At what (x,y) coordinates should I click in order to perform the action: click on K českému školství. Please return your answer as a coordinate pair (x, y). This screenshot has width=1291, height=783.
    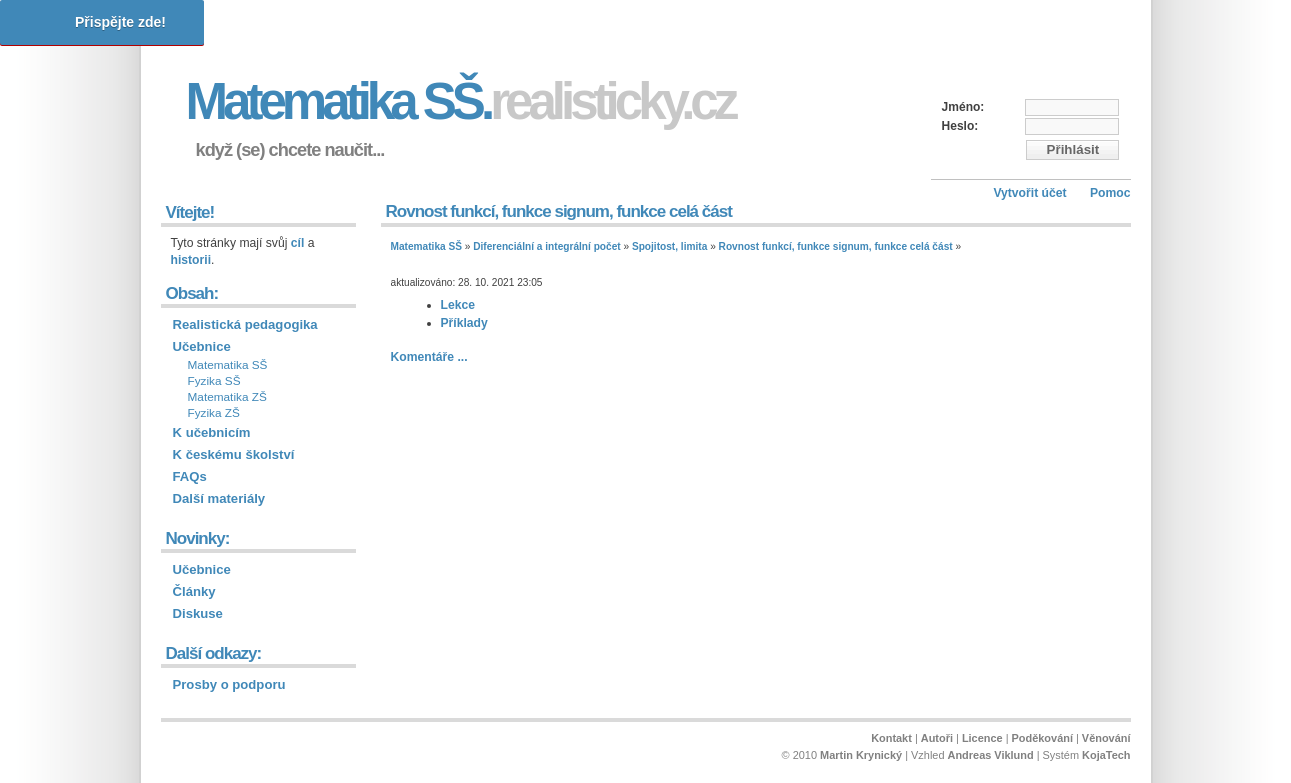
    Looking at the image, I should click on (234, 454).